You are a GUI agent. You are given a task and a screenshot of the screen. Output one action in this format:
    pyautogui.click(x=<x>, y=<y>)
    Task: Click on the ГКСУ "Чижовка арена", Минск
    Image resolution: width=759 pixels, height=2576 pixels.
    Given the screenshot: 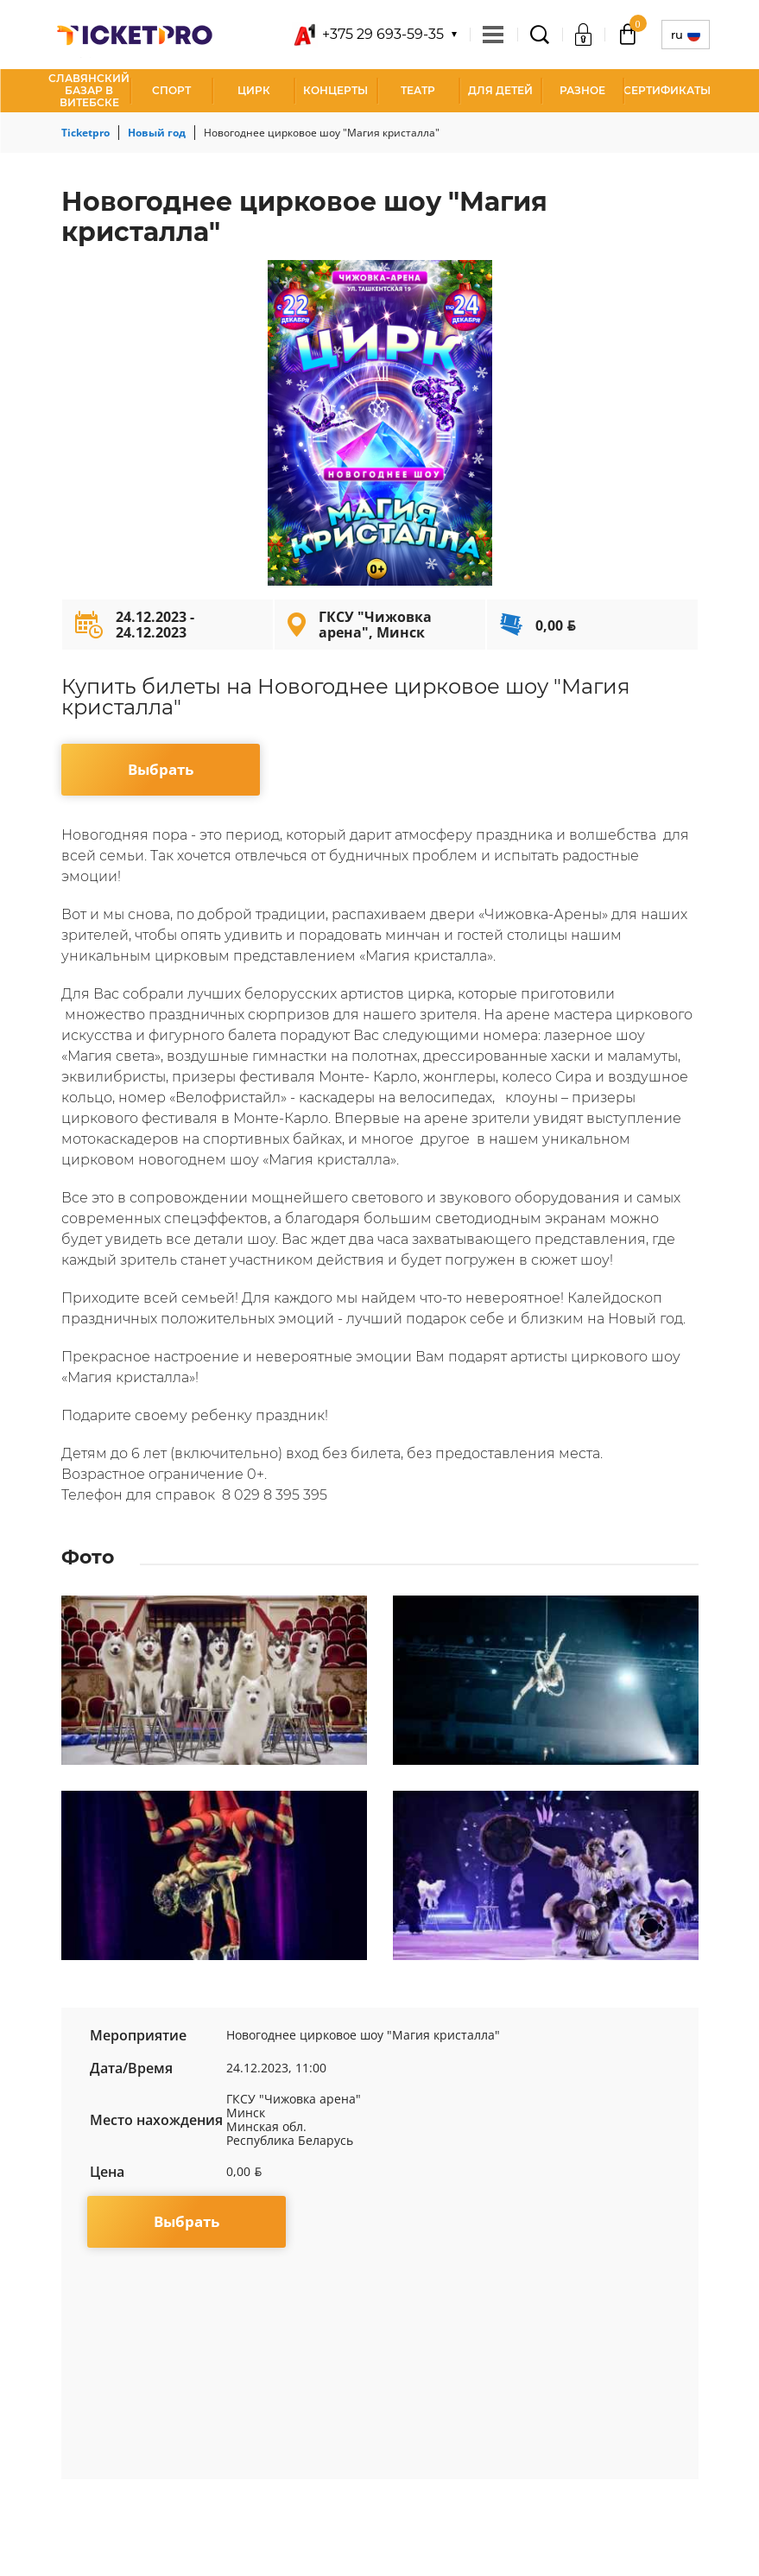 What is the action you would take?
    pyautogui.click(x=375, y=624)
    